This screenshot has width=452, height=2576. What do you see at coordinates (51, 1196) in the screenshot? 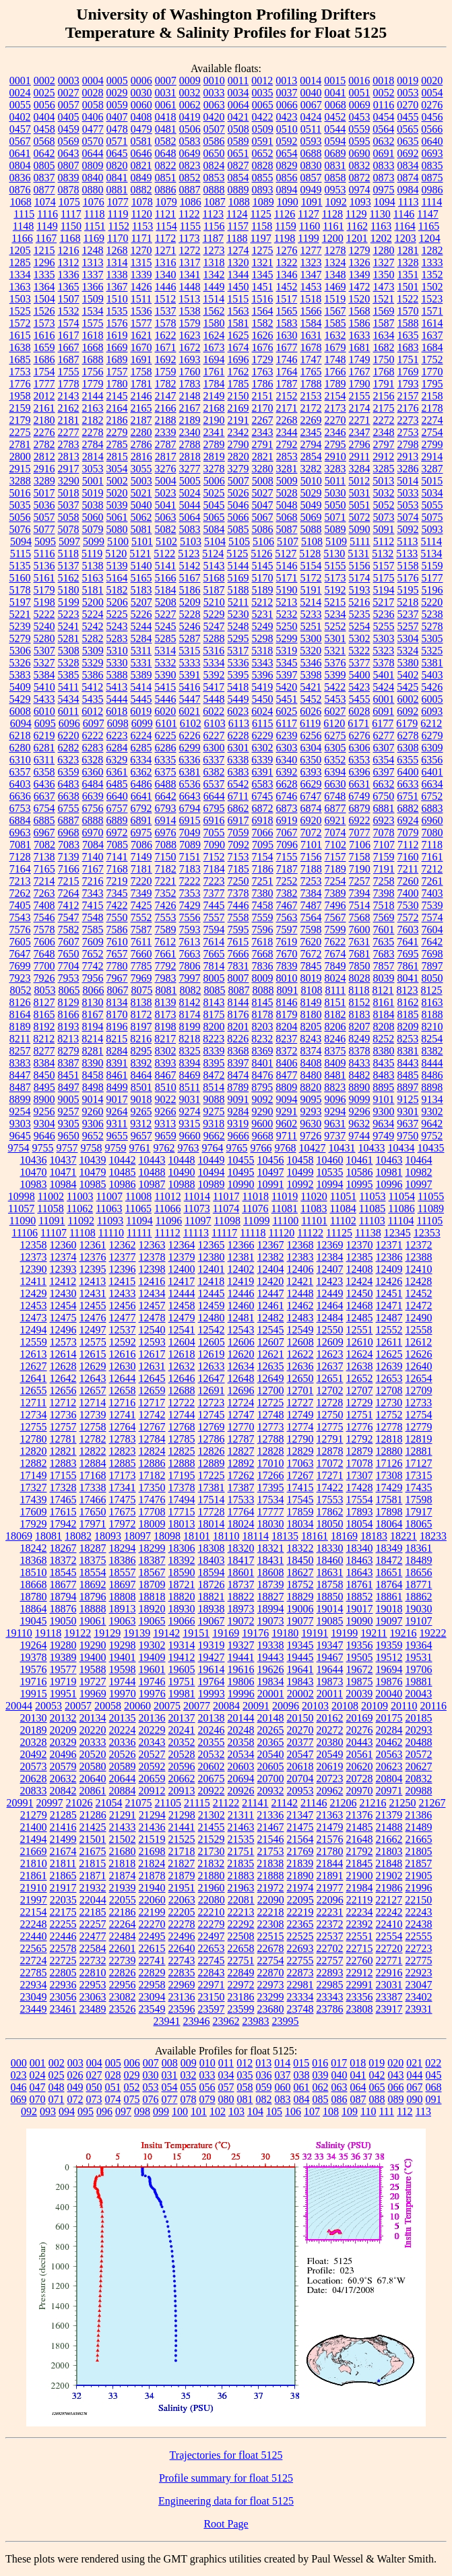
I see `11002` at bounding box center [51, 1196].